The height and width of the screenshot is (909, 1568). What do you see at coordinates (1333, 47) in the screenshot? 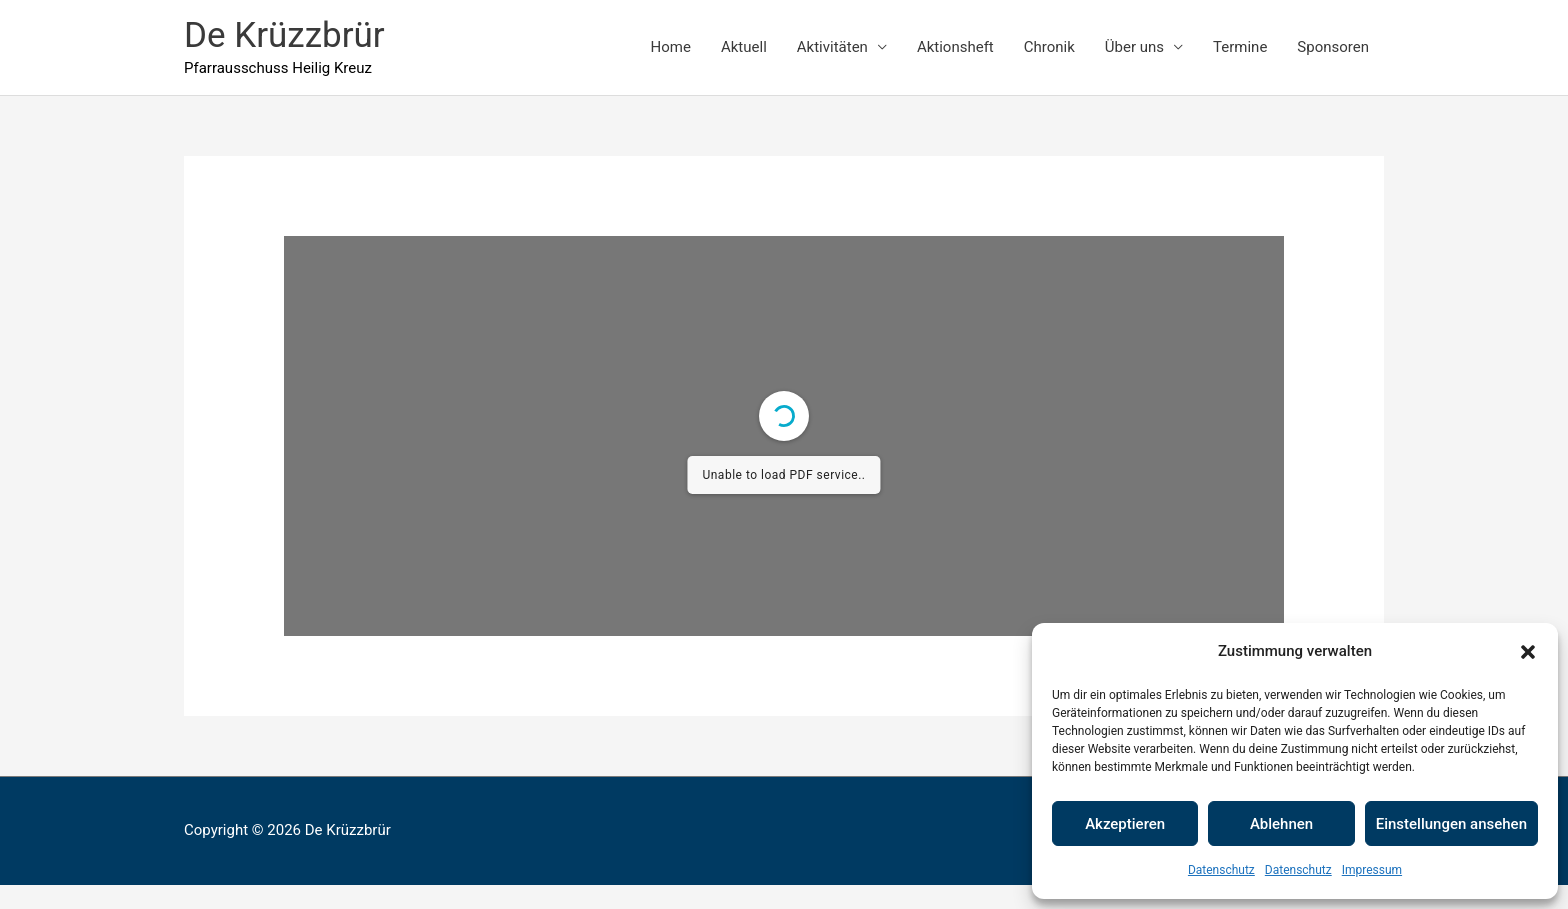
I see `Sponsoren` at bounding box center [1333, 47].